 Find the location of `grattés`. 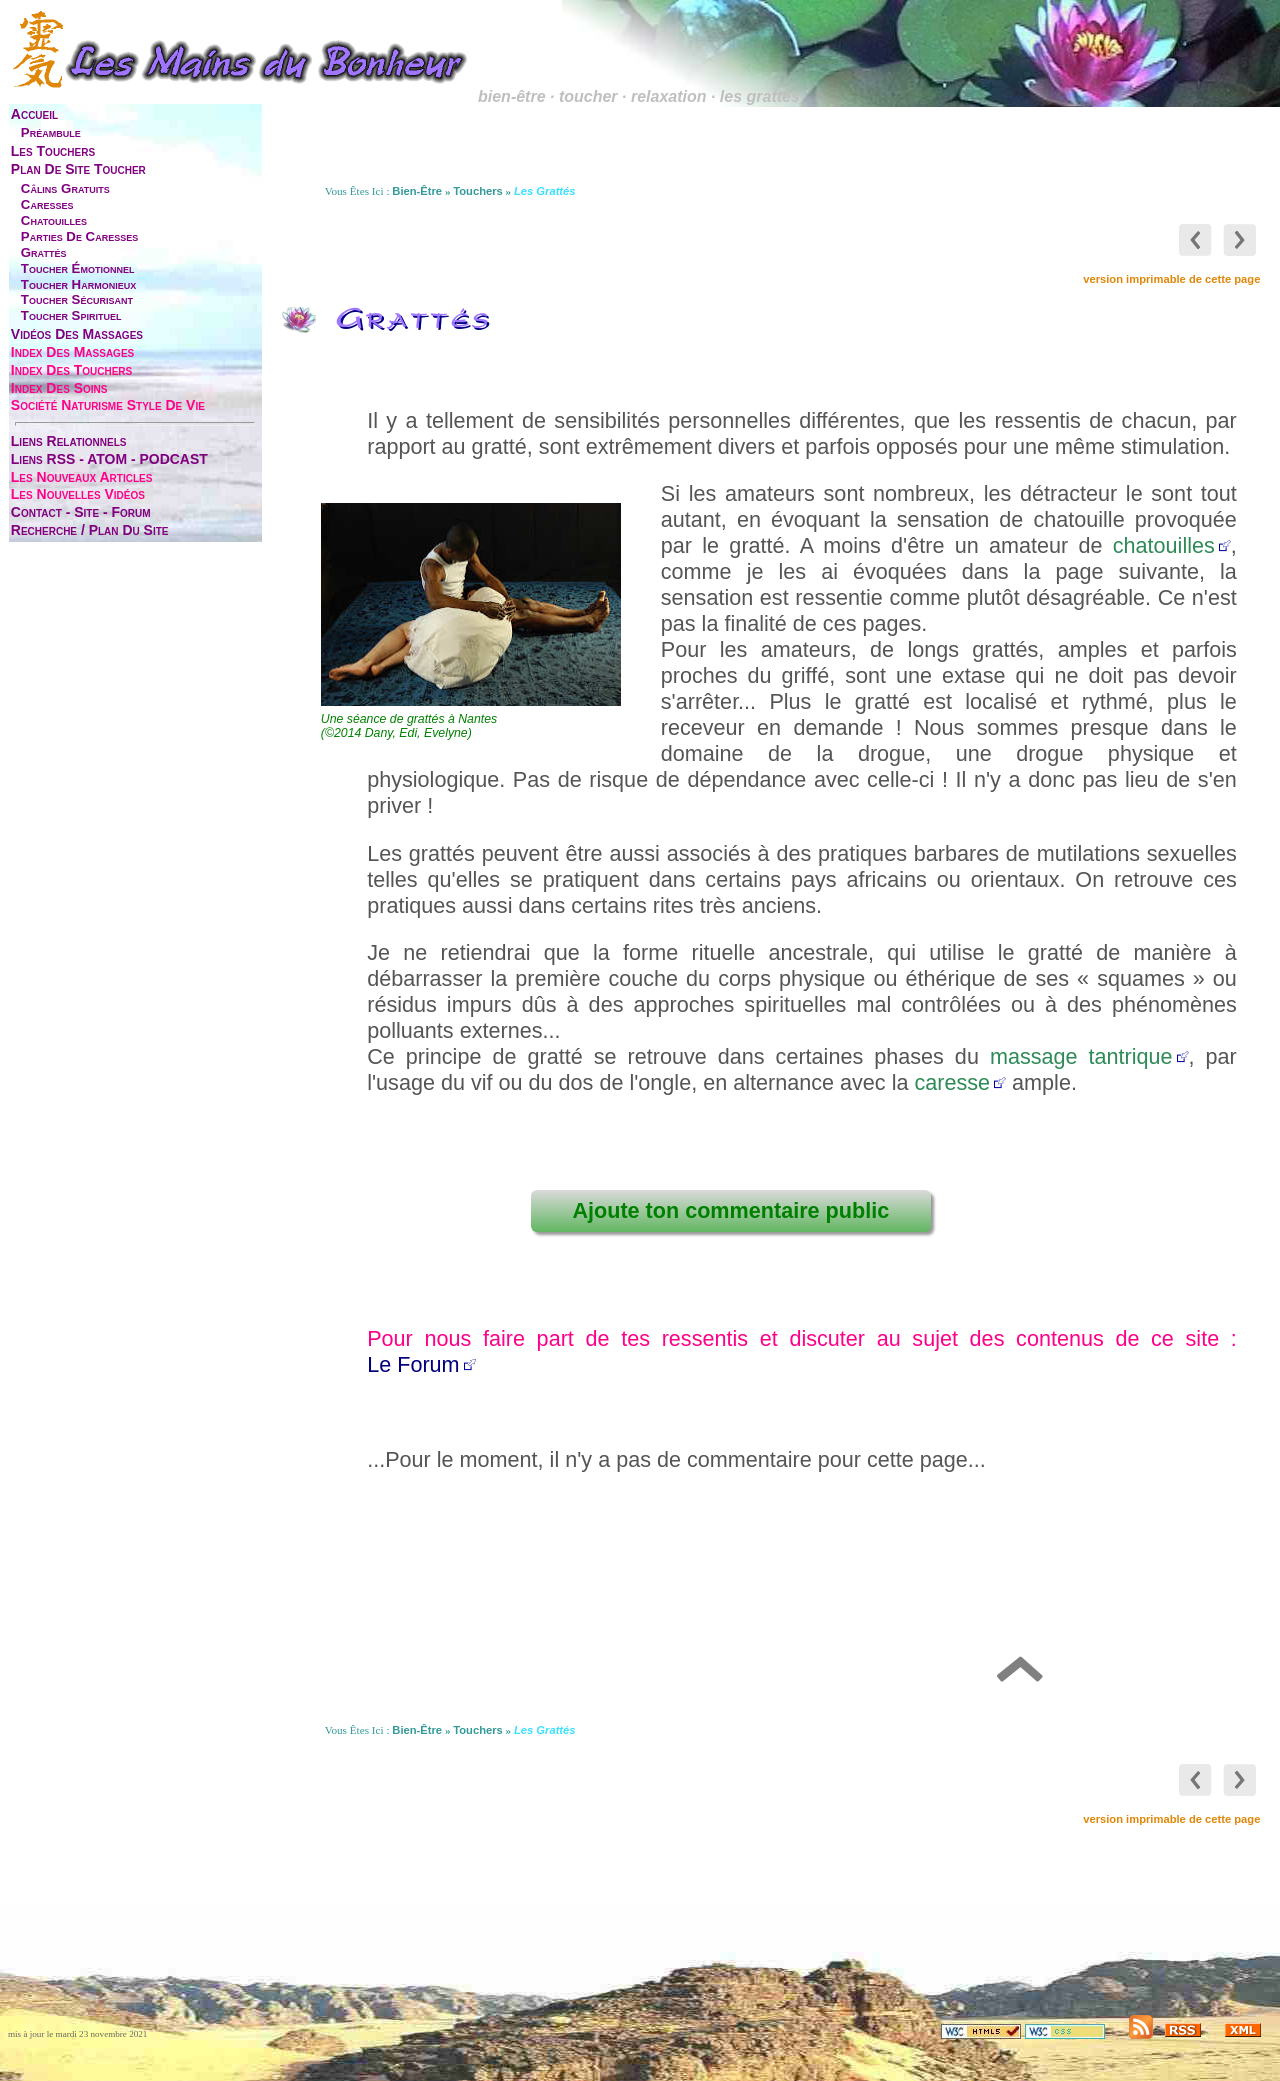

grattés is located at coordinates (44, 252).